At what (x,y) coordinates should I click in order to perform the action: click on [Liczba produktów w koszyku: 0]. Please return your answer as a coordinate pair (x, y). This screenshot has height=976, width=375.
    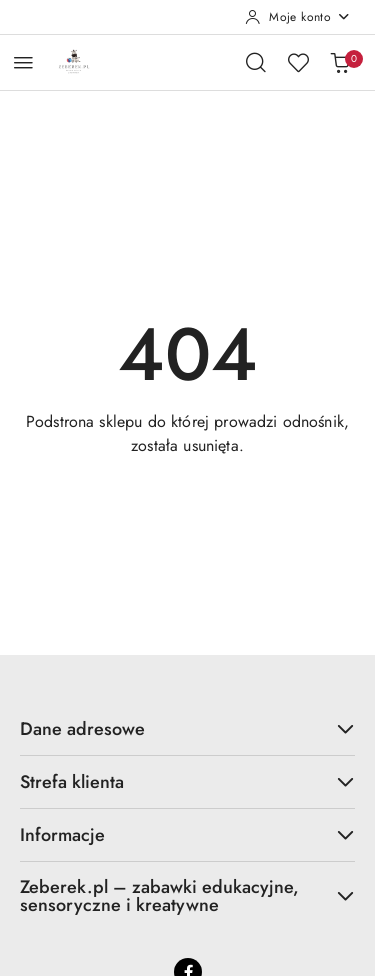
    Looking at the image, I should click on (340, 62).